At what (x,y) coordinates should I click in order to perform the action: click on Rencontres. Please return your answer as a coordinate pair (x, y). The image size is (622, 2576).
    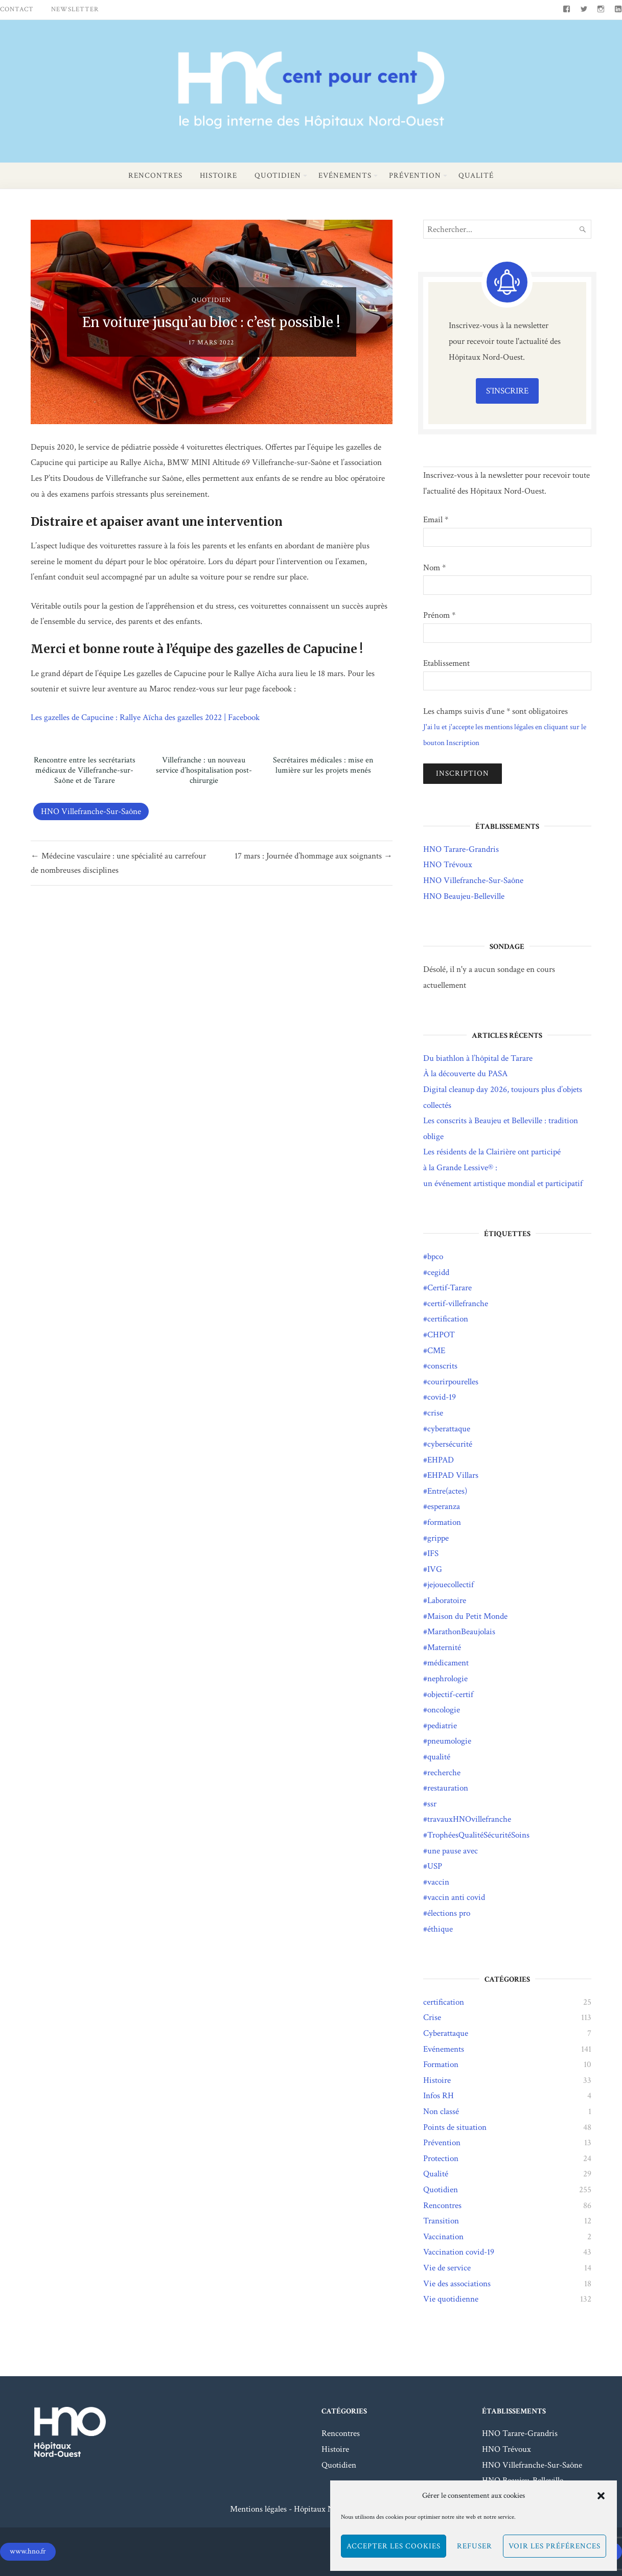
    Looking at the image, I should click on (155, 175).